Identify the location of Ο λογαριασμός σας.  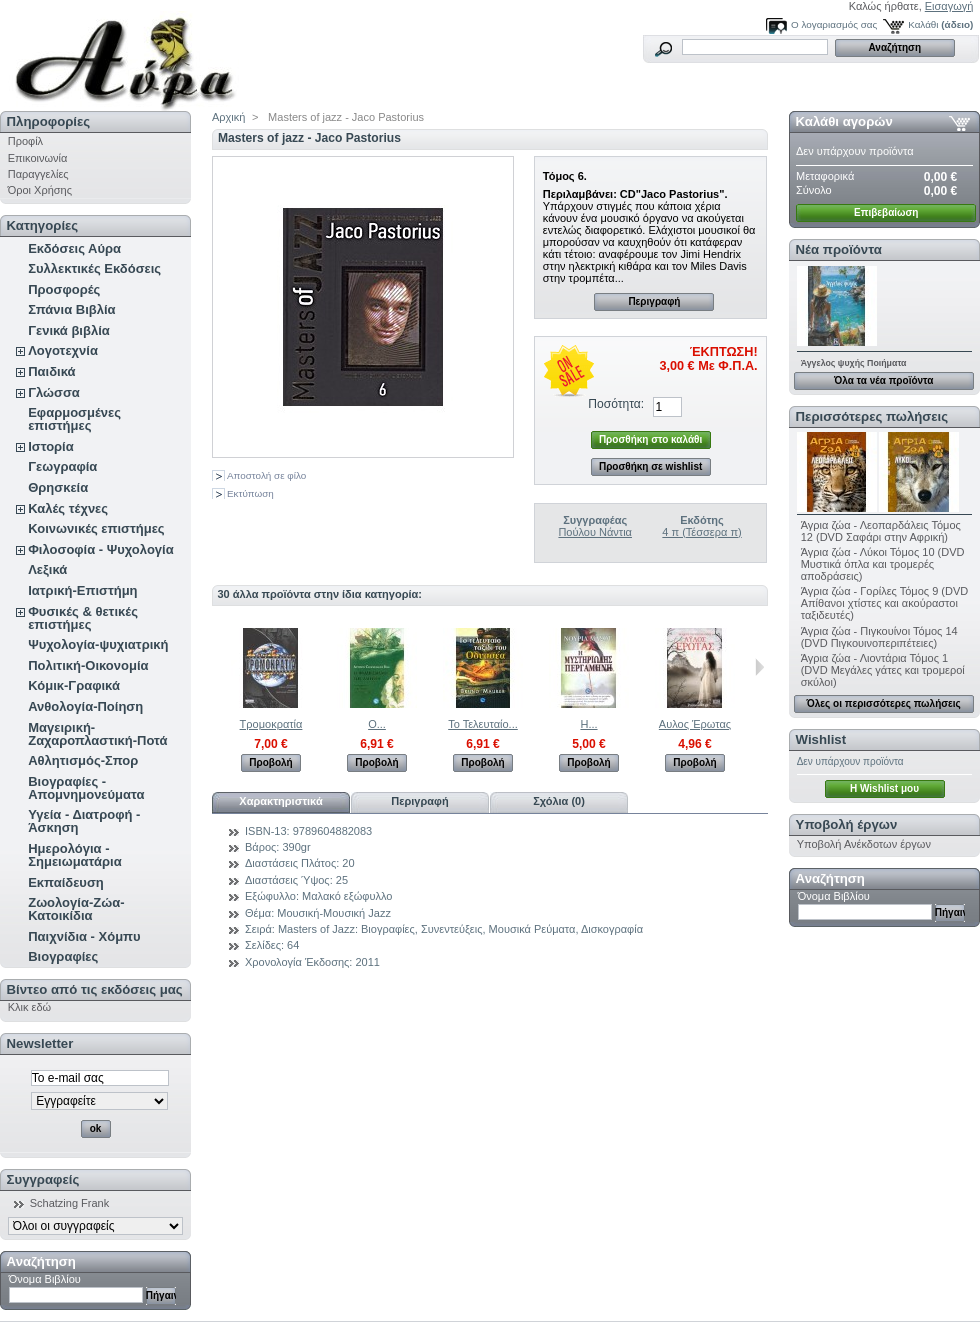
(834, 24).